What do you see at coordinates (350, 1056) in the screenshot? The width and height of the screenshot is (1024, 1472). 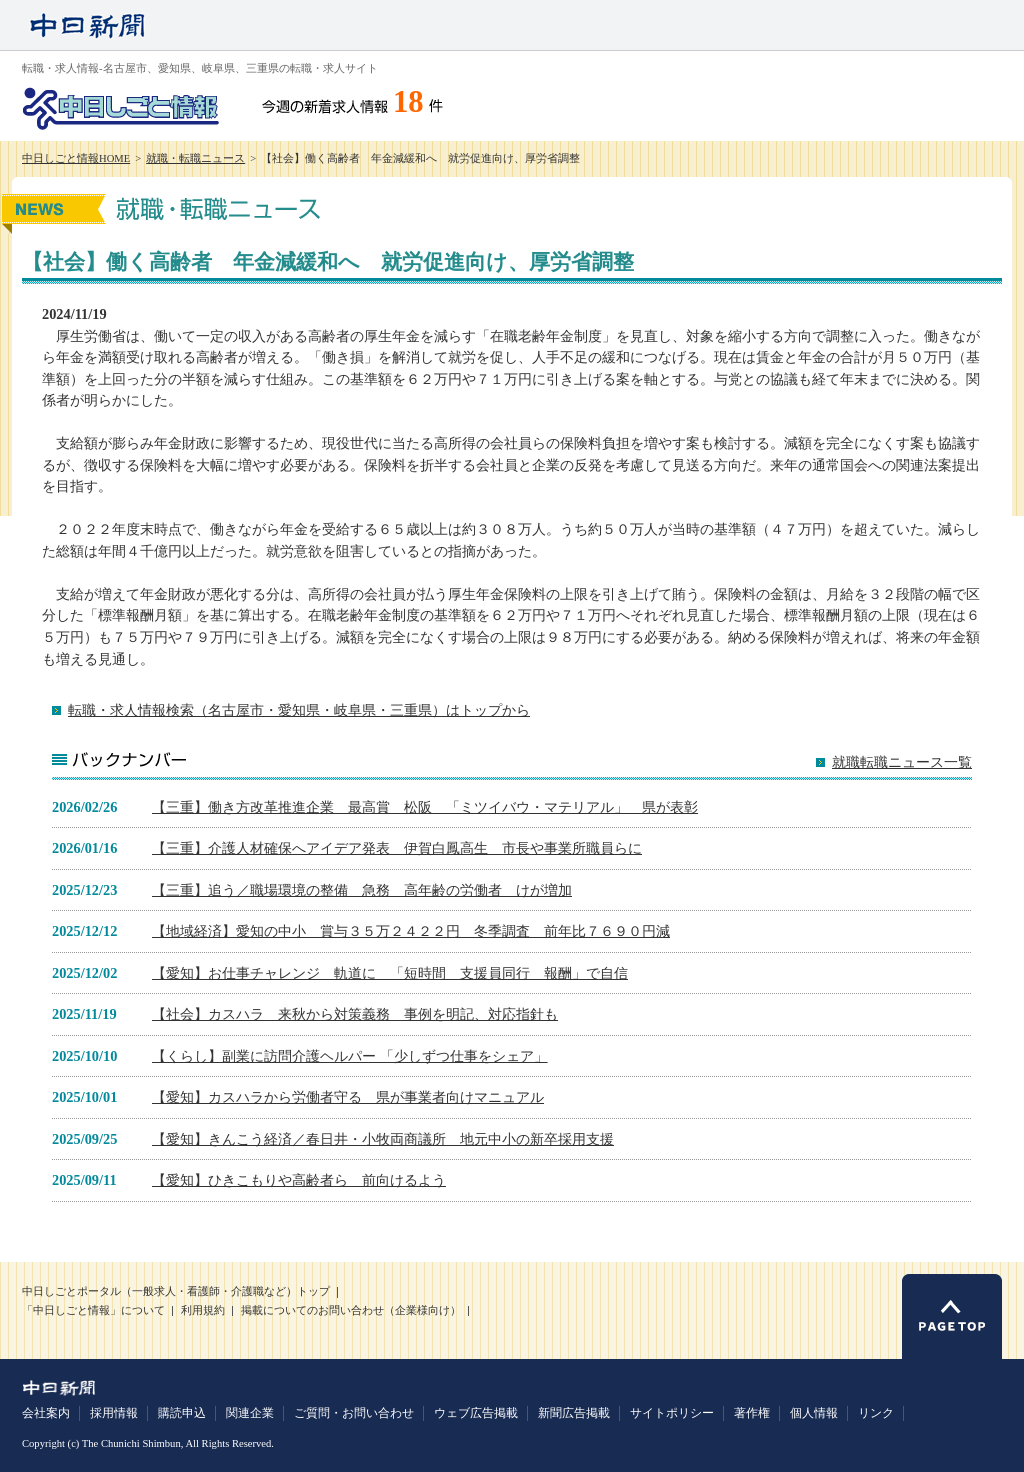 I see `【くらし】副業に訪問介護ヘルパー 「少しずつ仕事をシェア」` at bounding box center [350, 1056].